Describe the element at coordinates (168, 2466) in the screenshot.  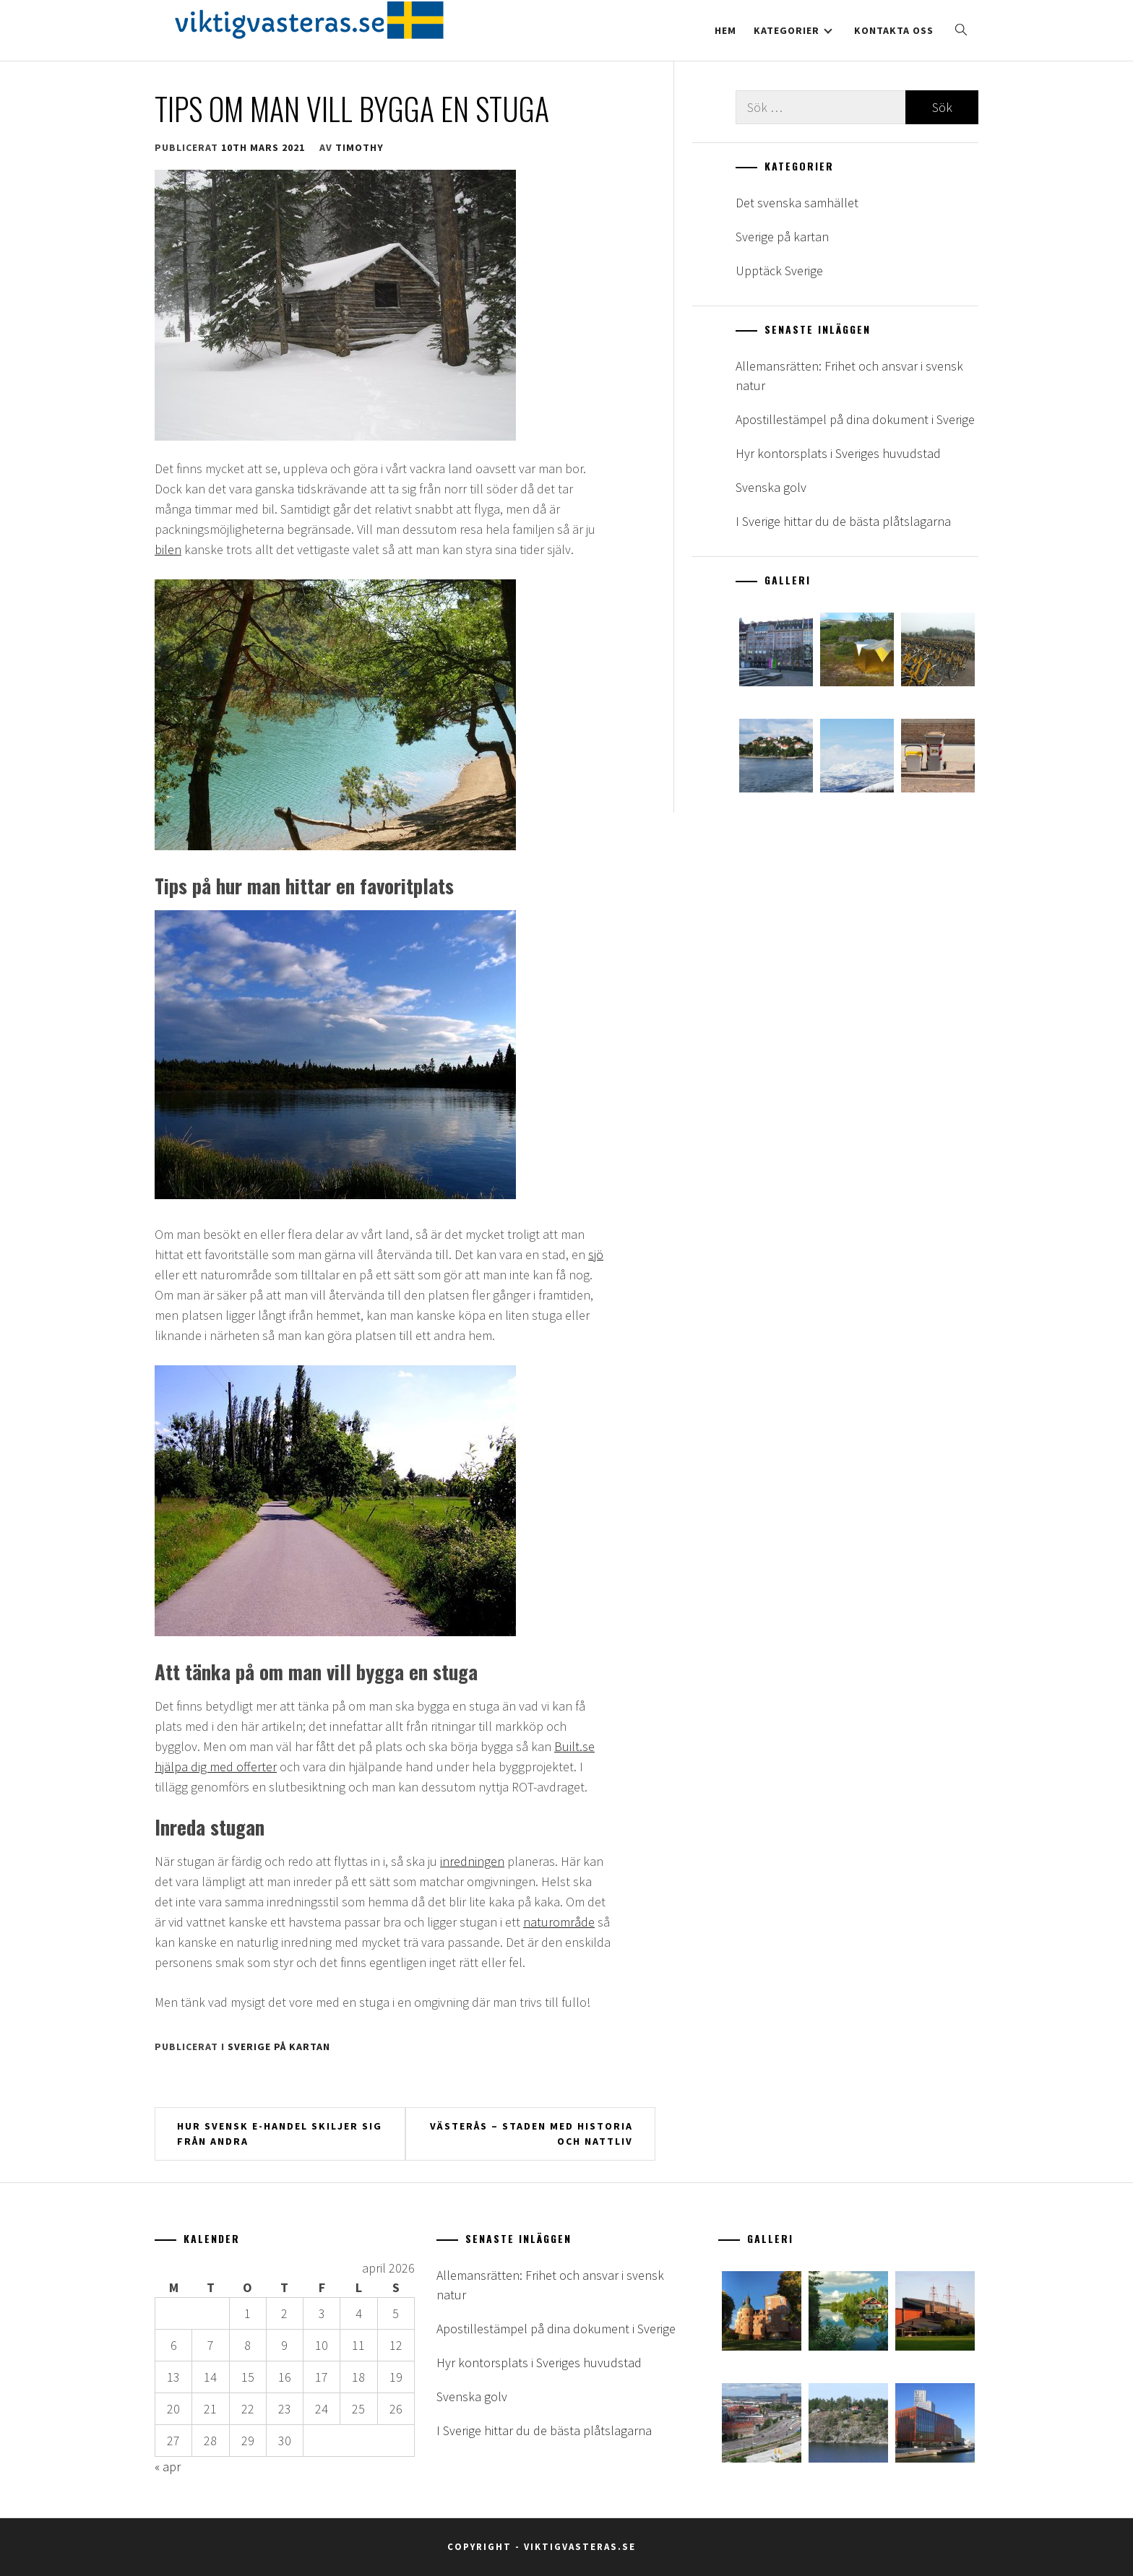
I see `« apr` at that location.